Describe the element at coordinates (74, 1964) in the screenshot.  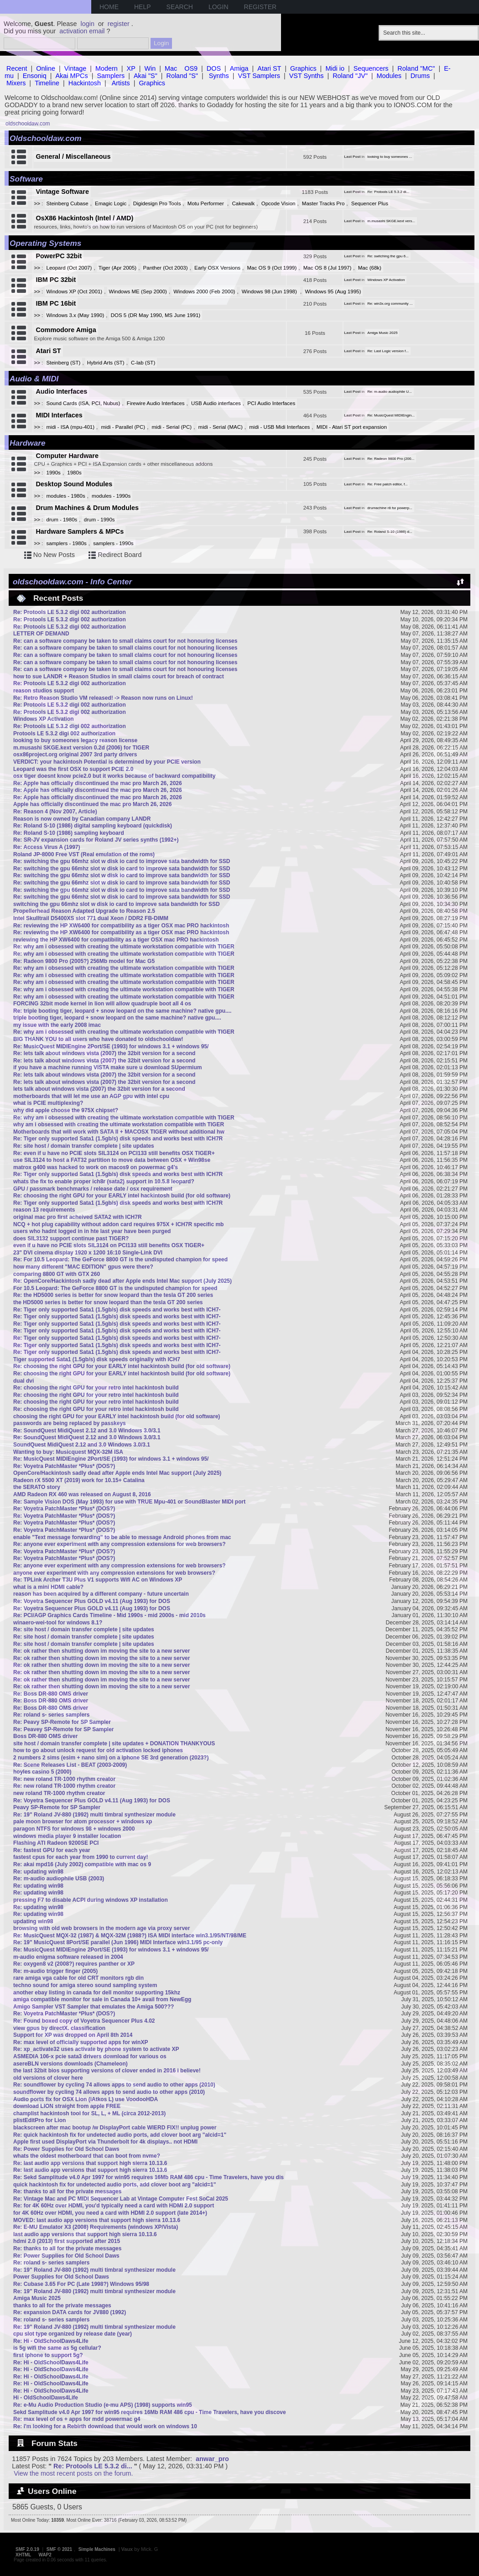
I see `Re: oxygen8 v2 (2008?) requires panther or XP` at that location.